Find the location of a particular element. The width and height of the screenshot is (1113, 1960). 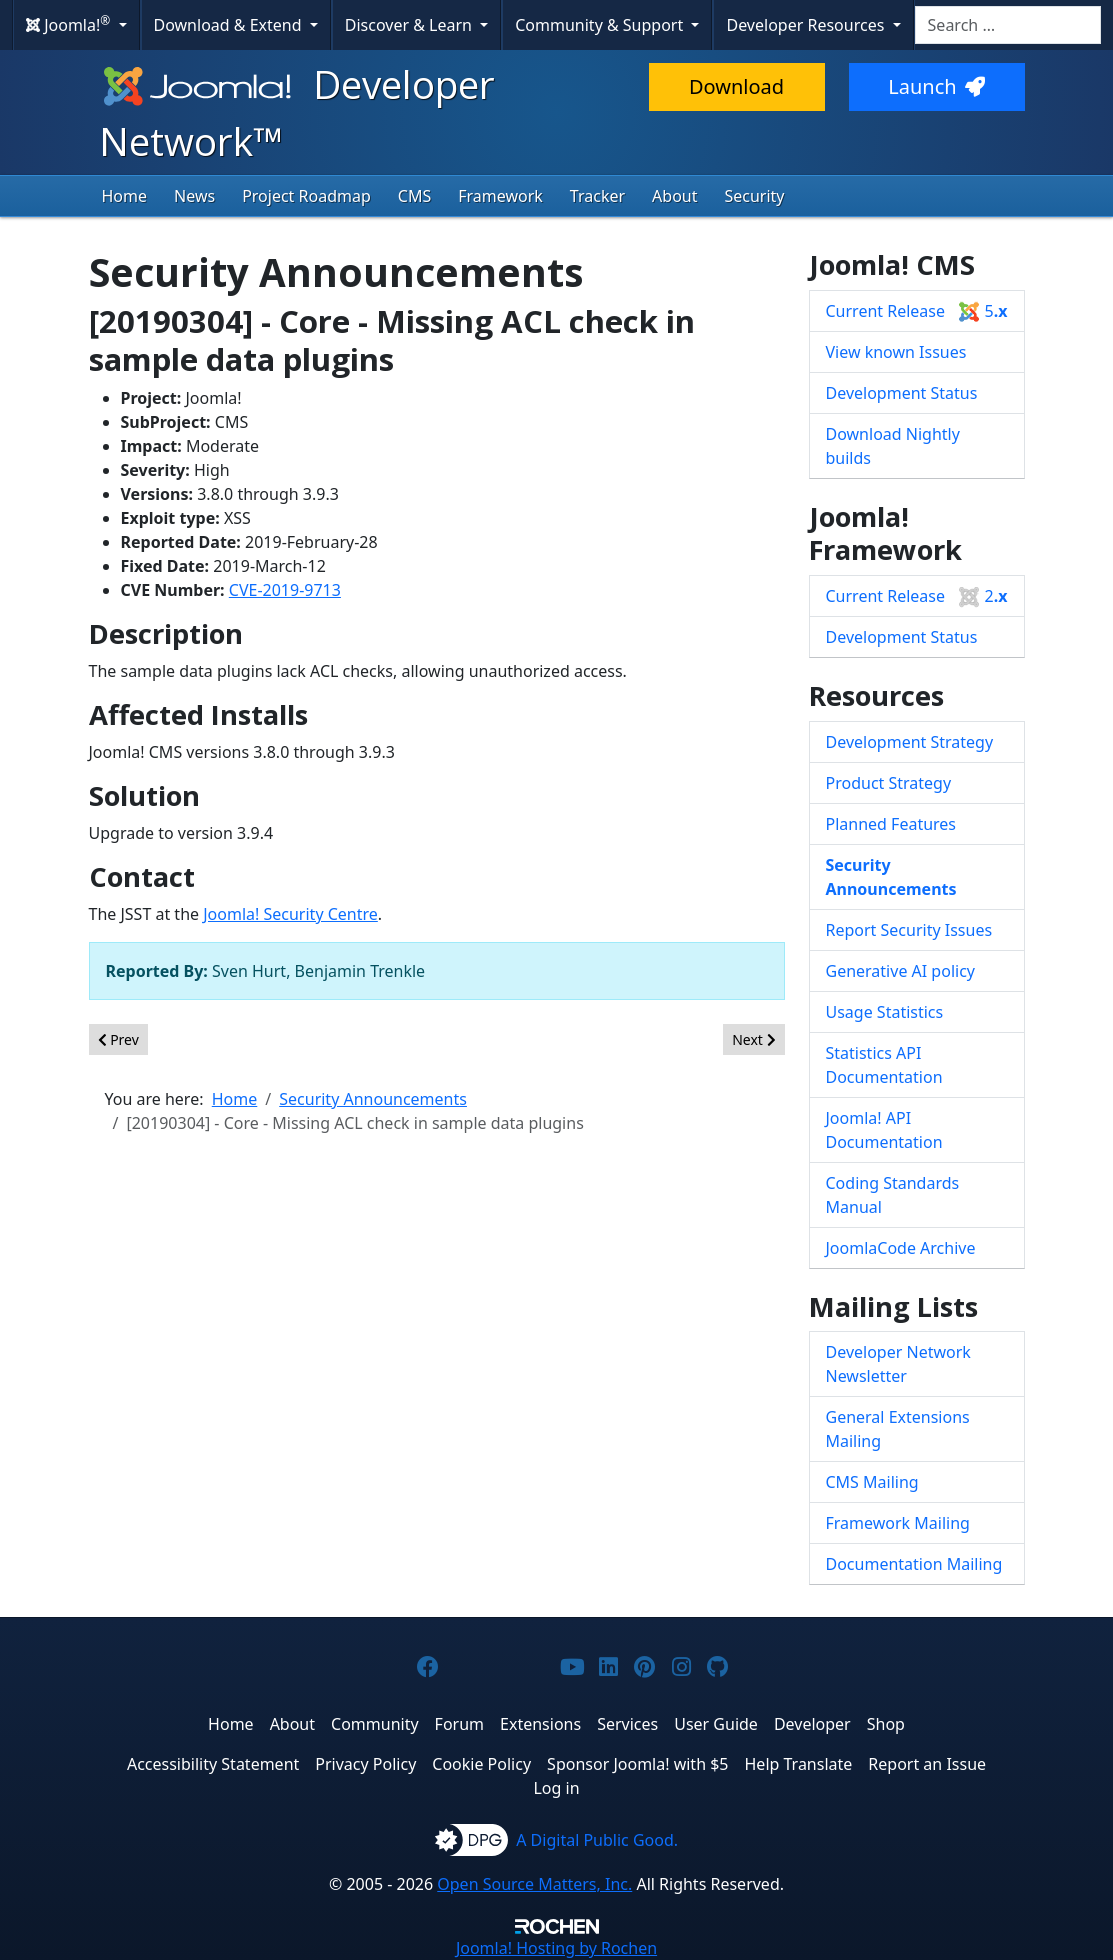

CMS is located at coordinates (414, 196).